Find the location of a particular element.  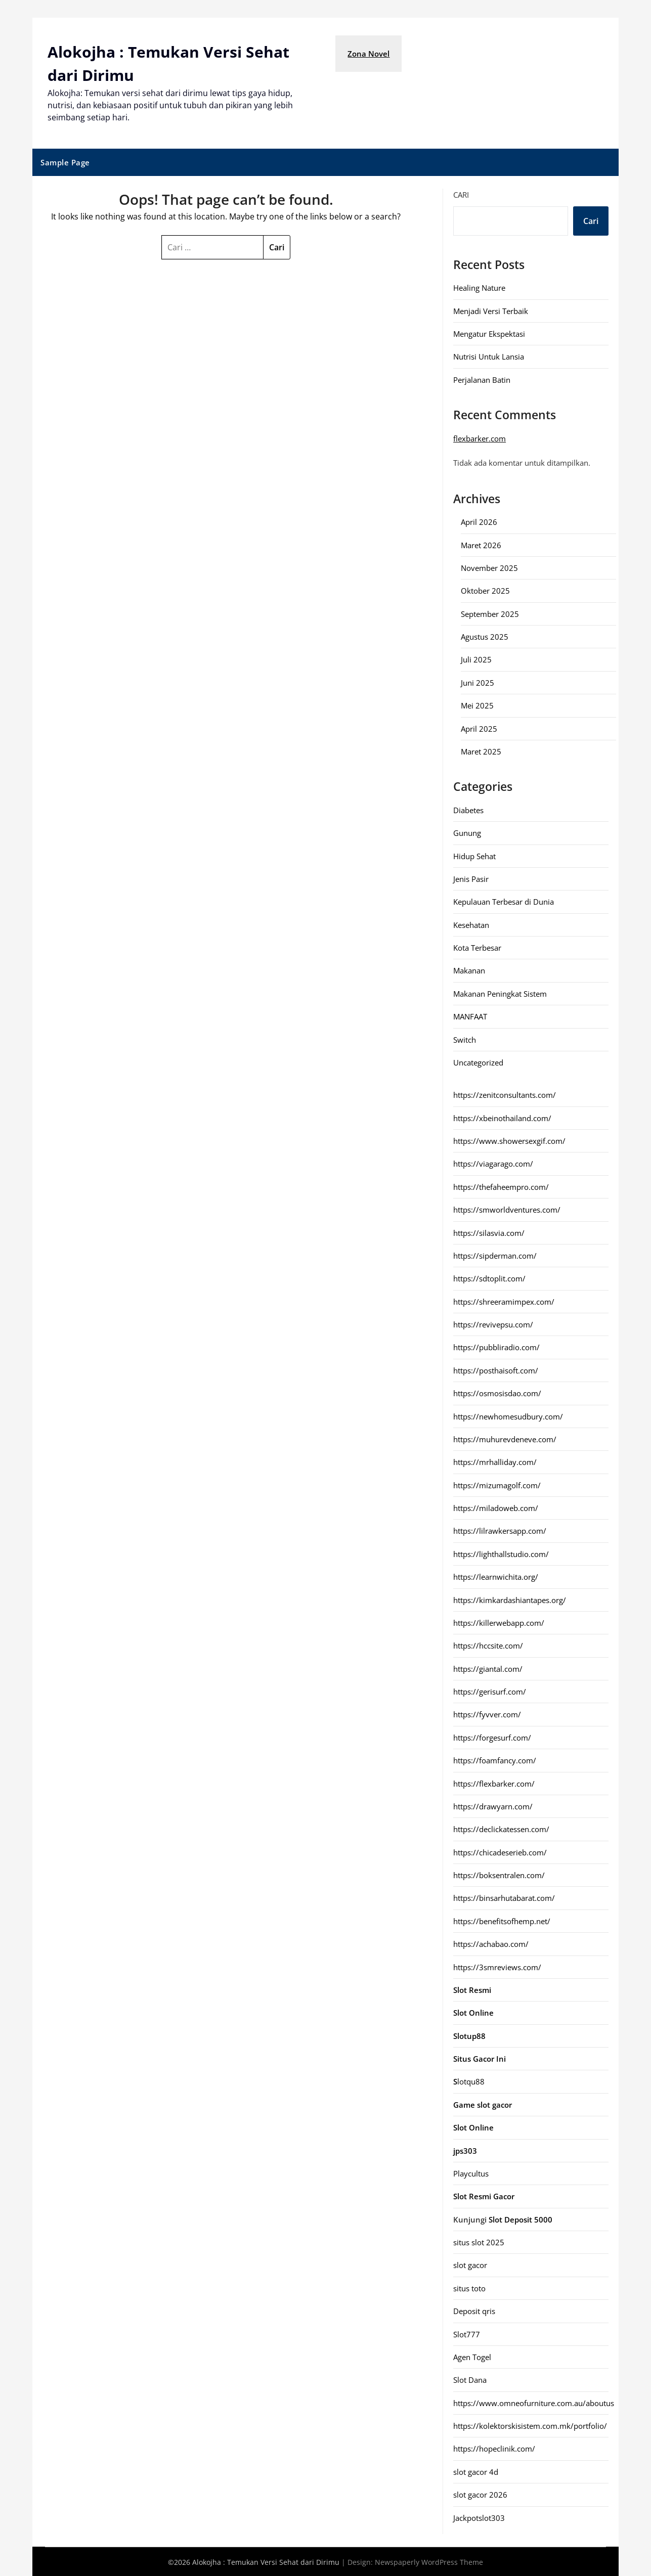

https://fyvver.com/ is located at coordinates (487, 1714).